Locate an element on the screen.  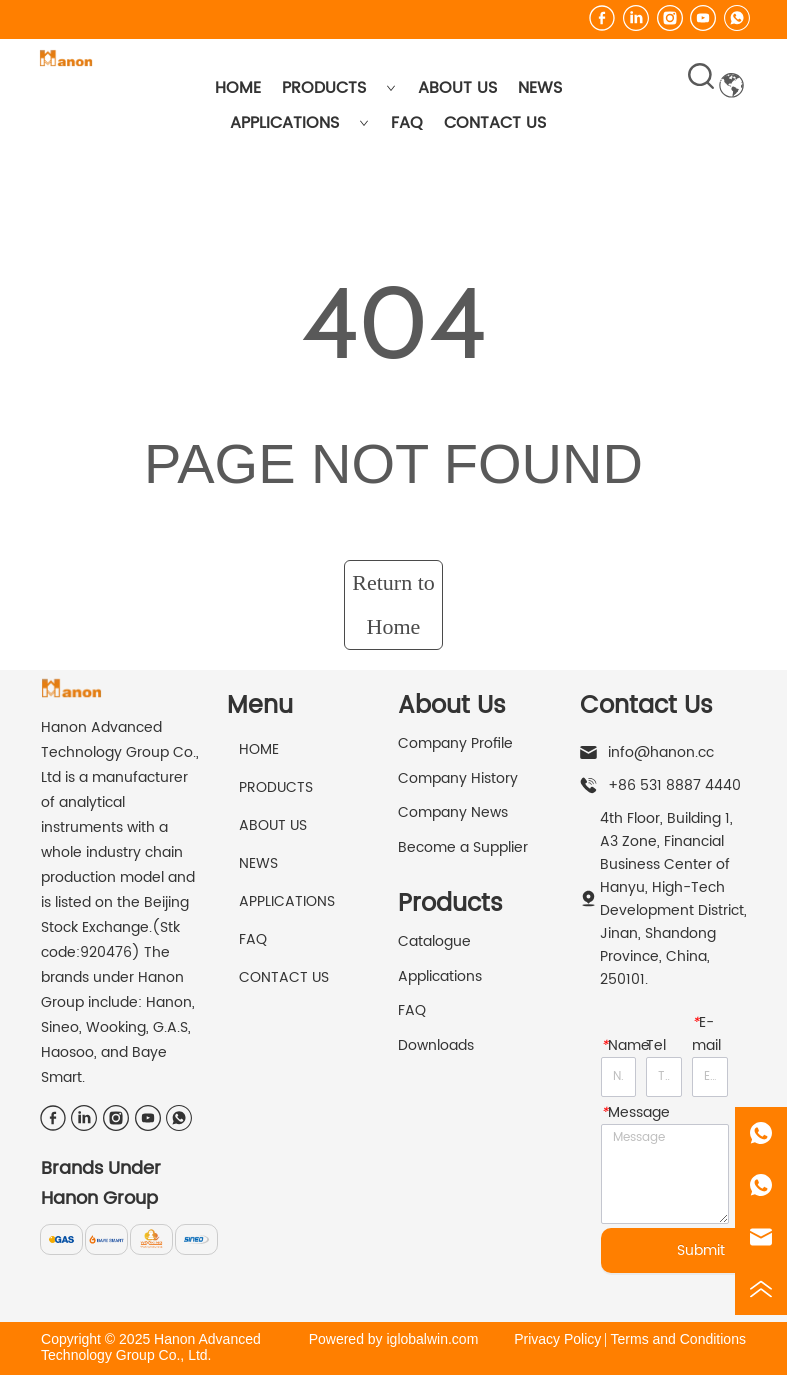
iglobalwin.com is located at coordinates (432, 1339).